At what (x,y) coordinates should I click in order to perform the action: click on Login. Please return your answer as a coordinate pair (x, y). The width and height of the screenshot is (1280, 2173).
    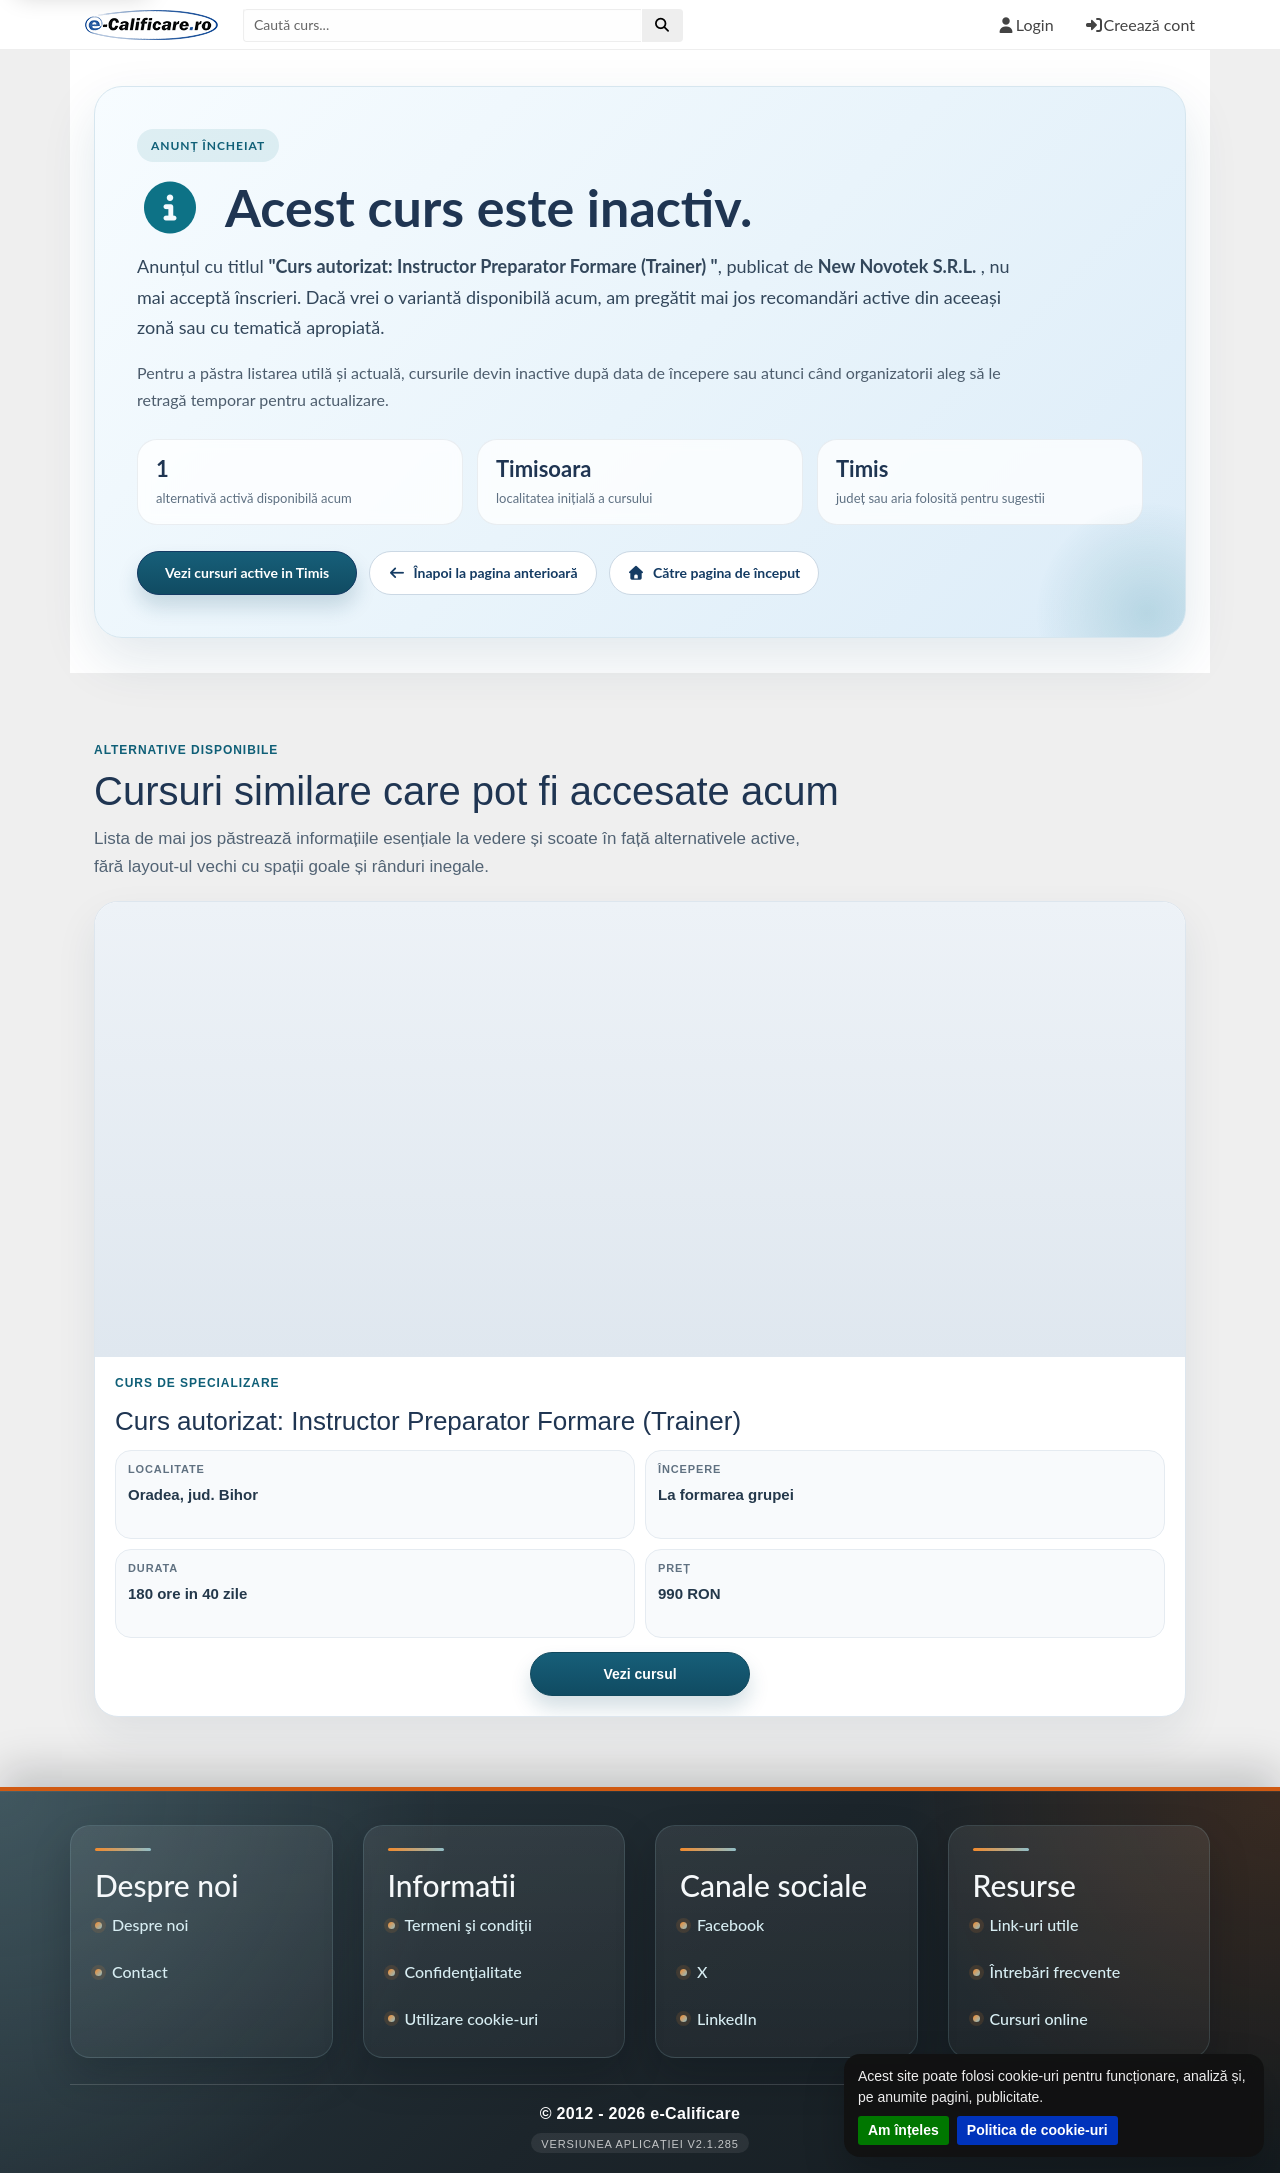
    Looking at the image, I should click on (1025, 24).